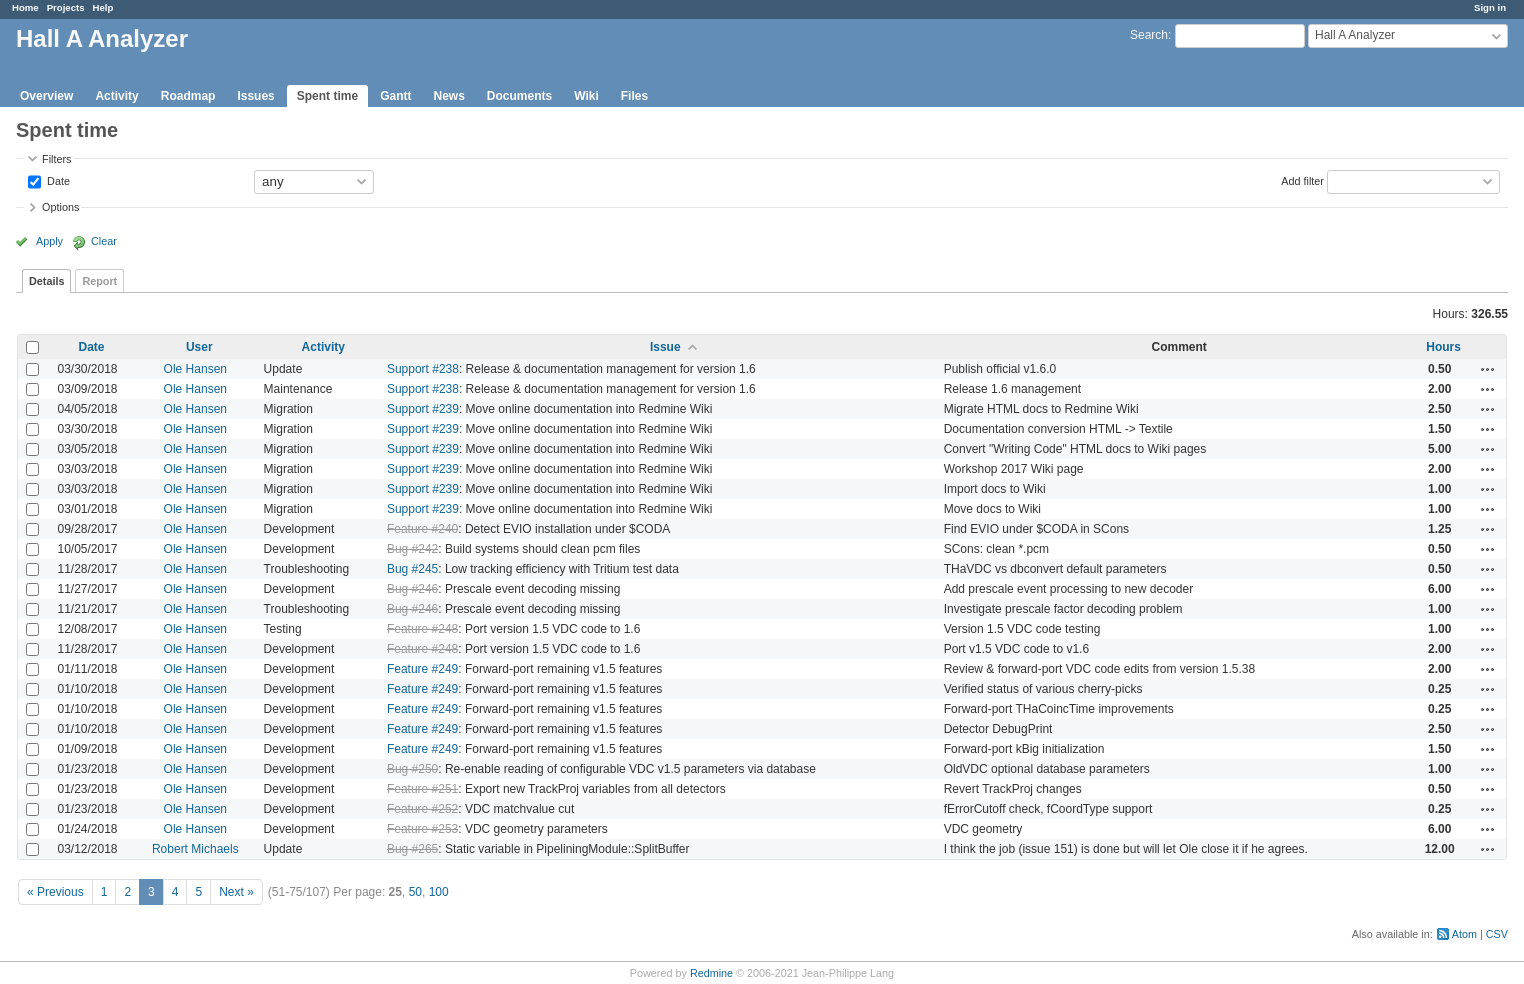 Image resolution: width=1524 pixels, height=984 pixels. Describe the element at coordinates (1464, 934) in the screenshot. I see `Atom` at that location.